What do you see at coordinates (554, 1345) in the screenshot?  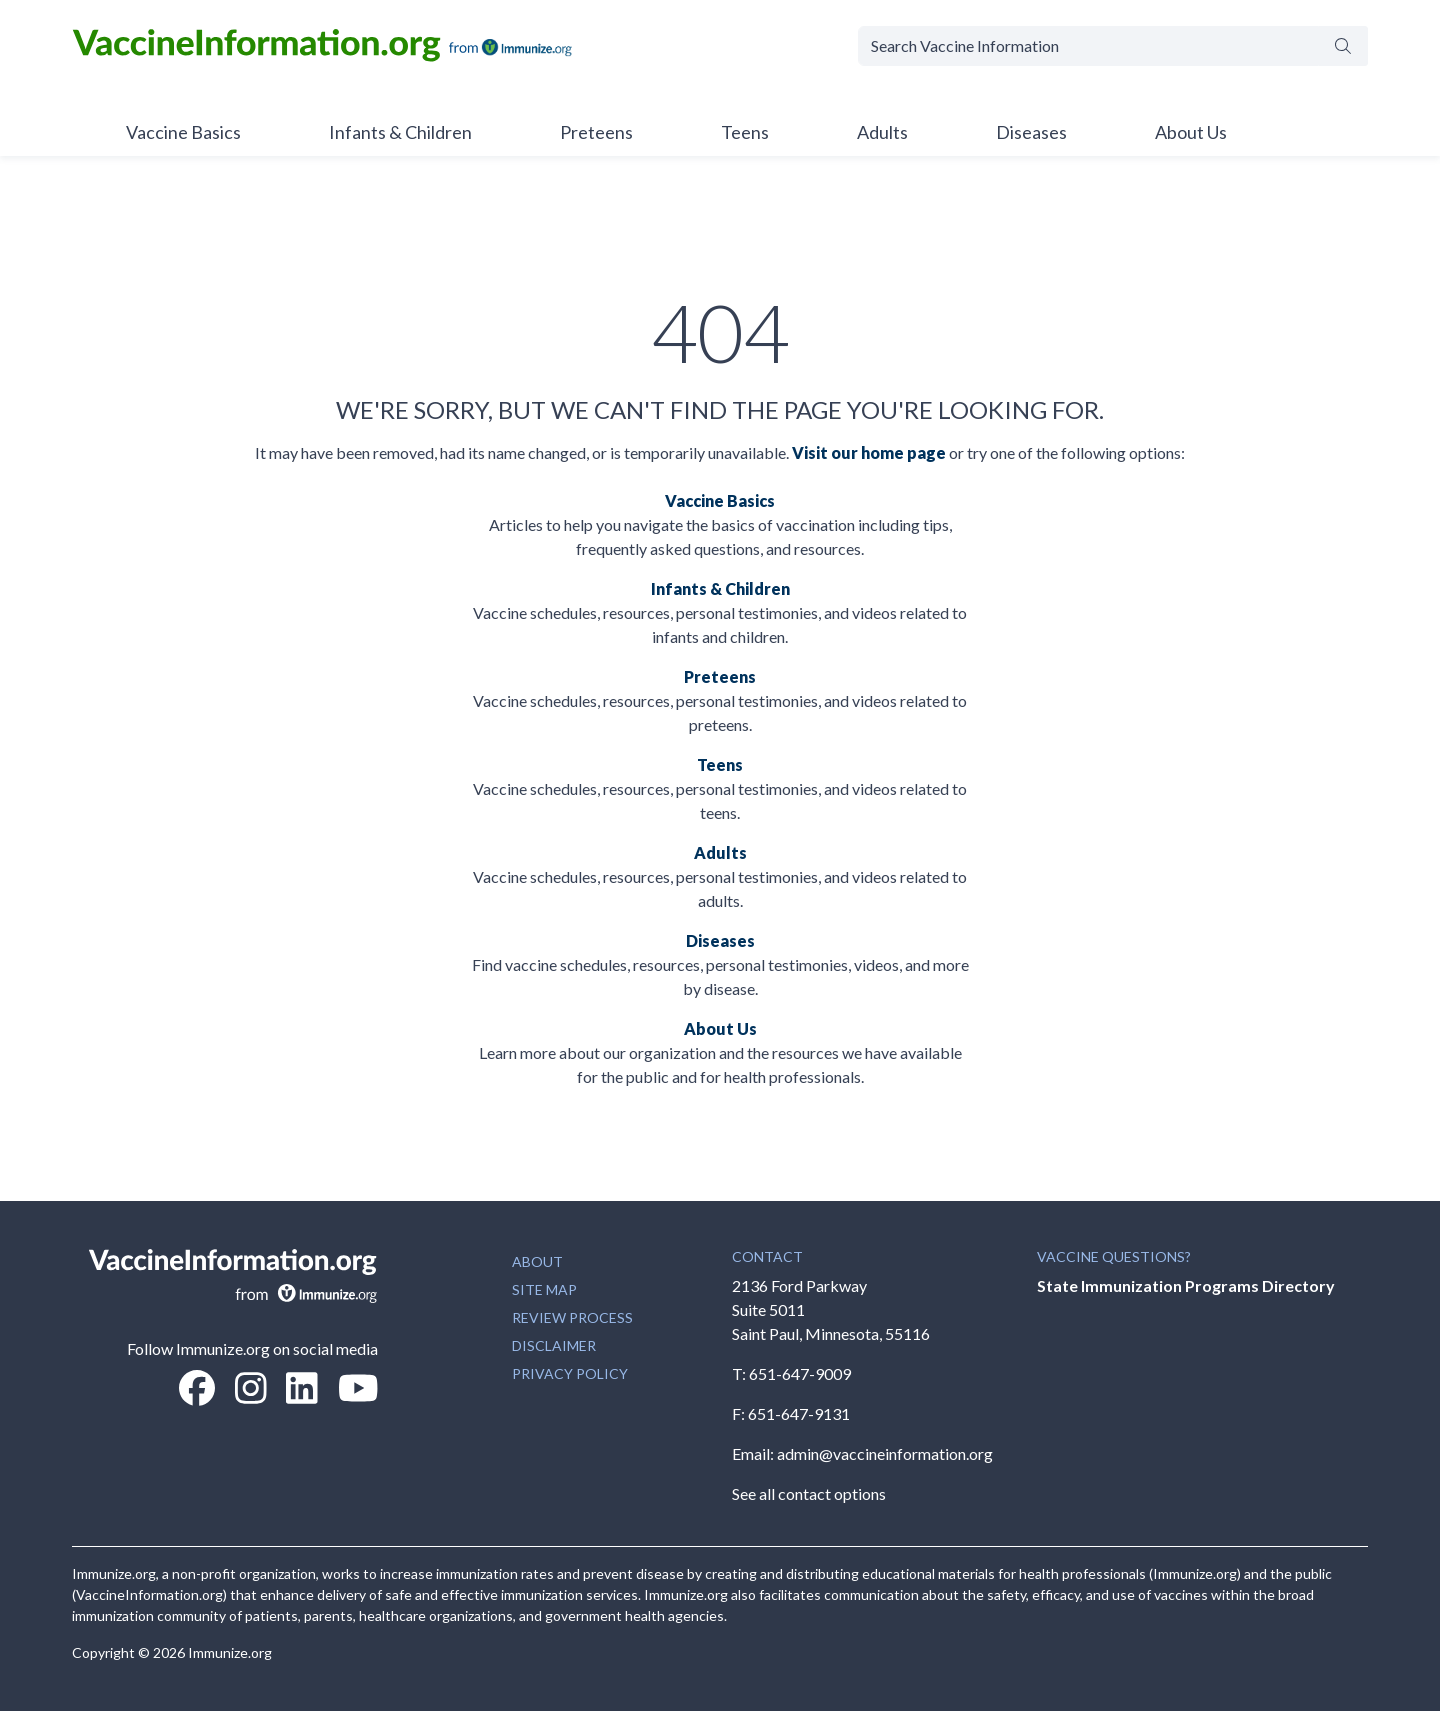 I see `DISCLAIMER` at bounding box center [554, 1345].